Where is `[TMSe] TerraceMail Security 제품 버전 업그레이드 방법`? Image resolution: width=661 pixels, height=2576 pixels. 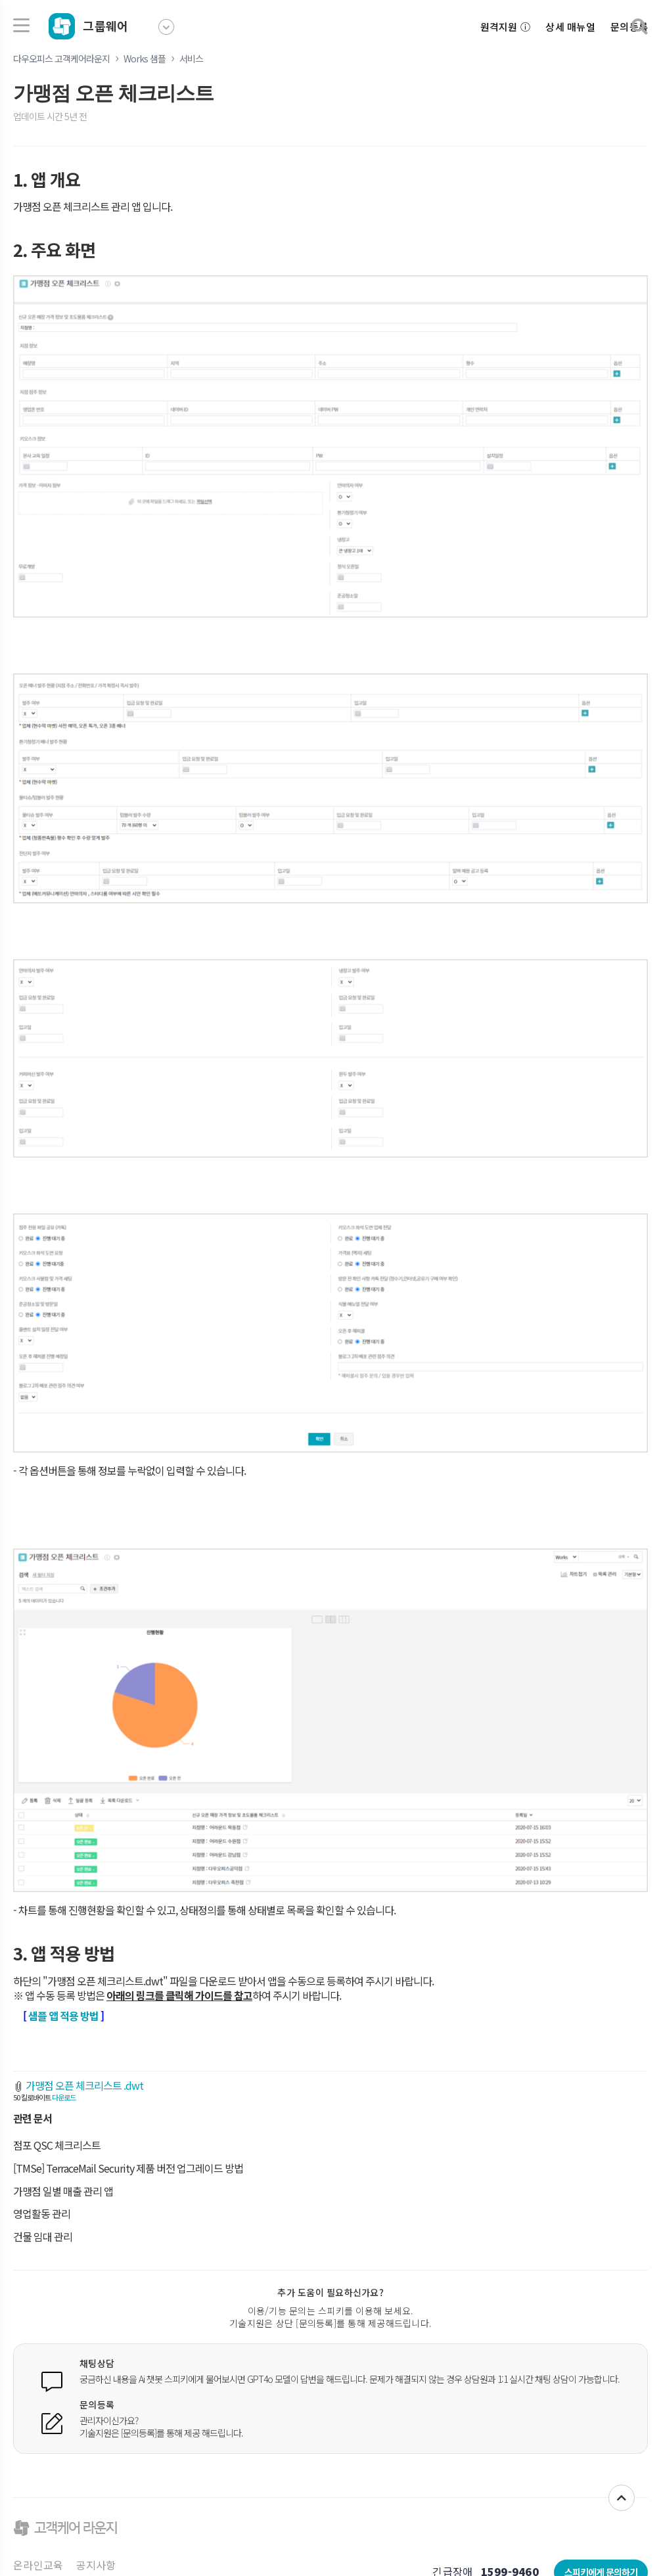 [TMSe] TerraceMail Security 제품 버전 업그레이드 방법 is located at coordinates (128, 2168).